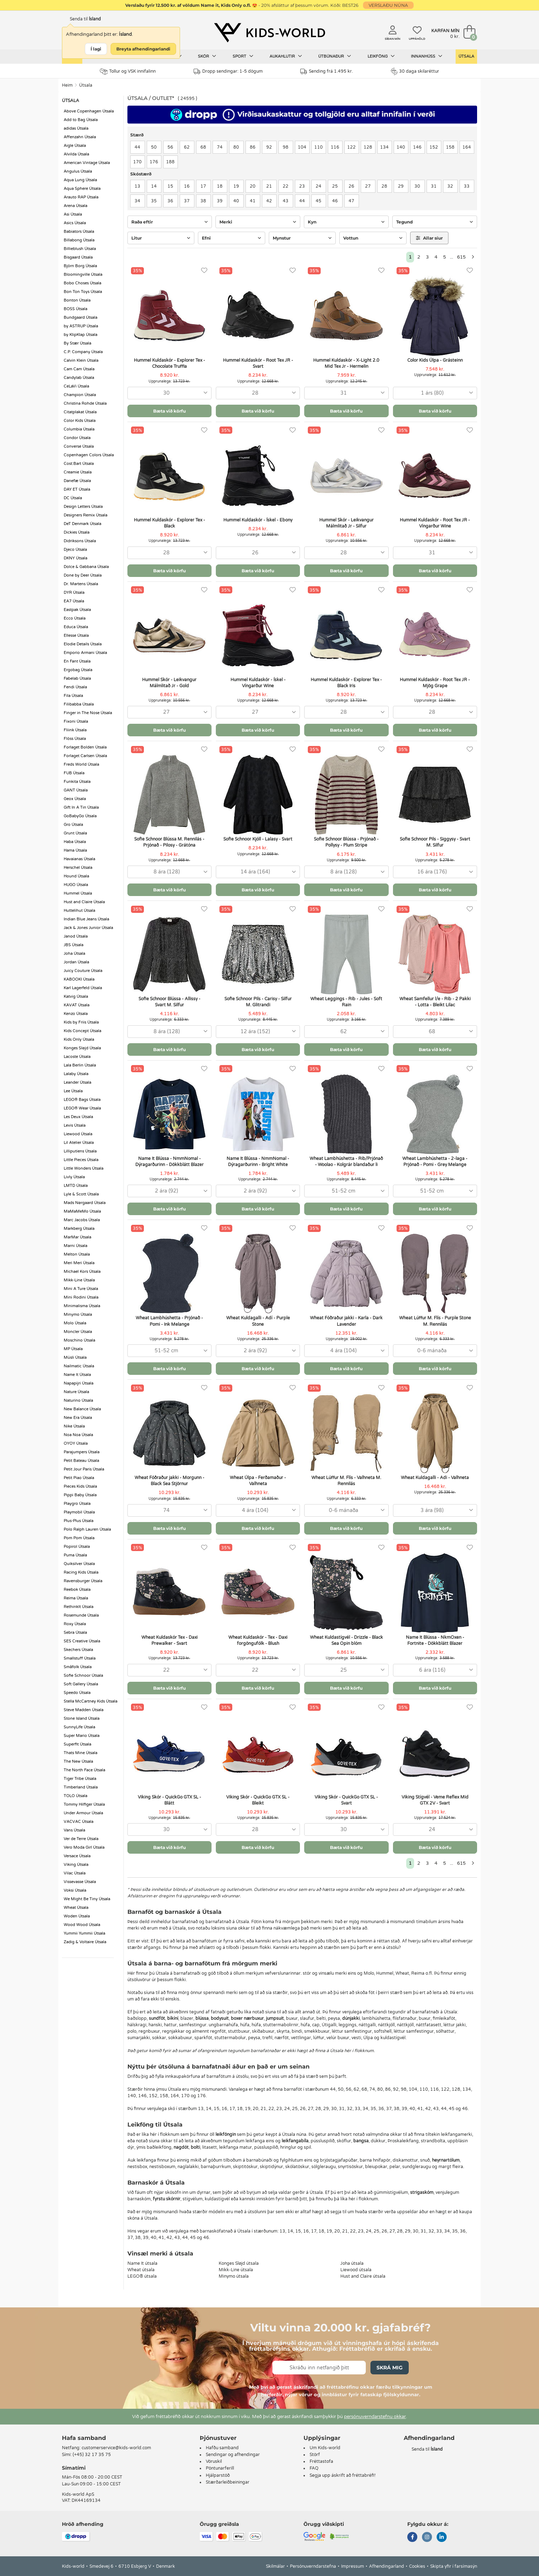  I want to click on Tommy Hilfiger Útsala, so click(84, 1804).